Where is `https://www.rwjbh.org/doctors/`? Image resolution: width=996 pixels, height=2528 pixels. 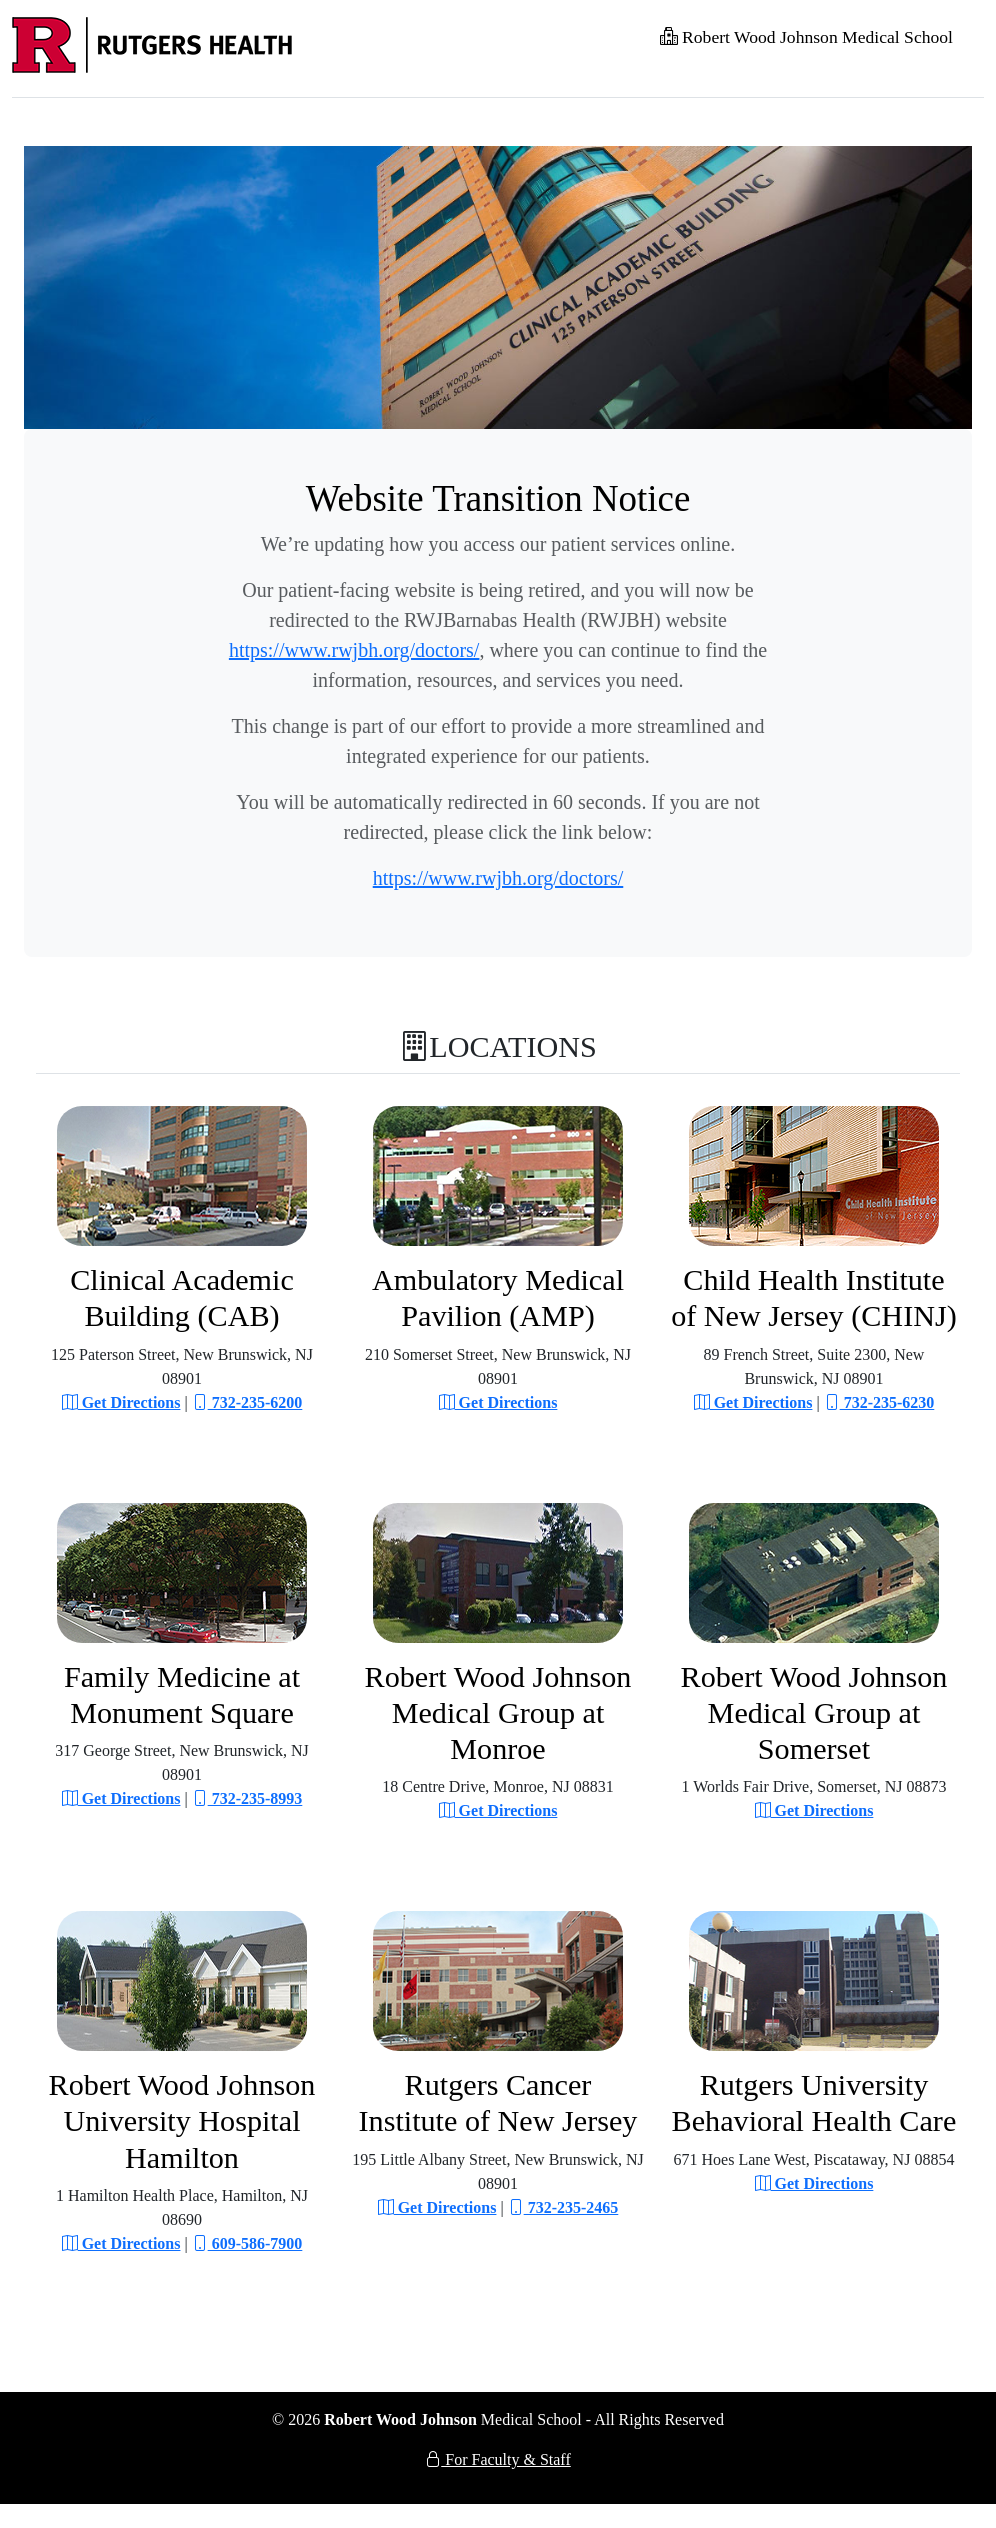 https://www.rwjbh.org/doctors/ is located at coordinates (354, 650).